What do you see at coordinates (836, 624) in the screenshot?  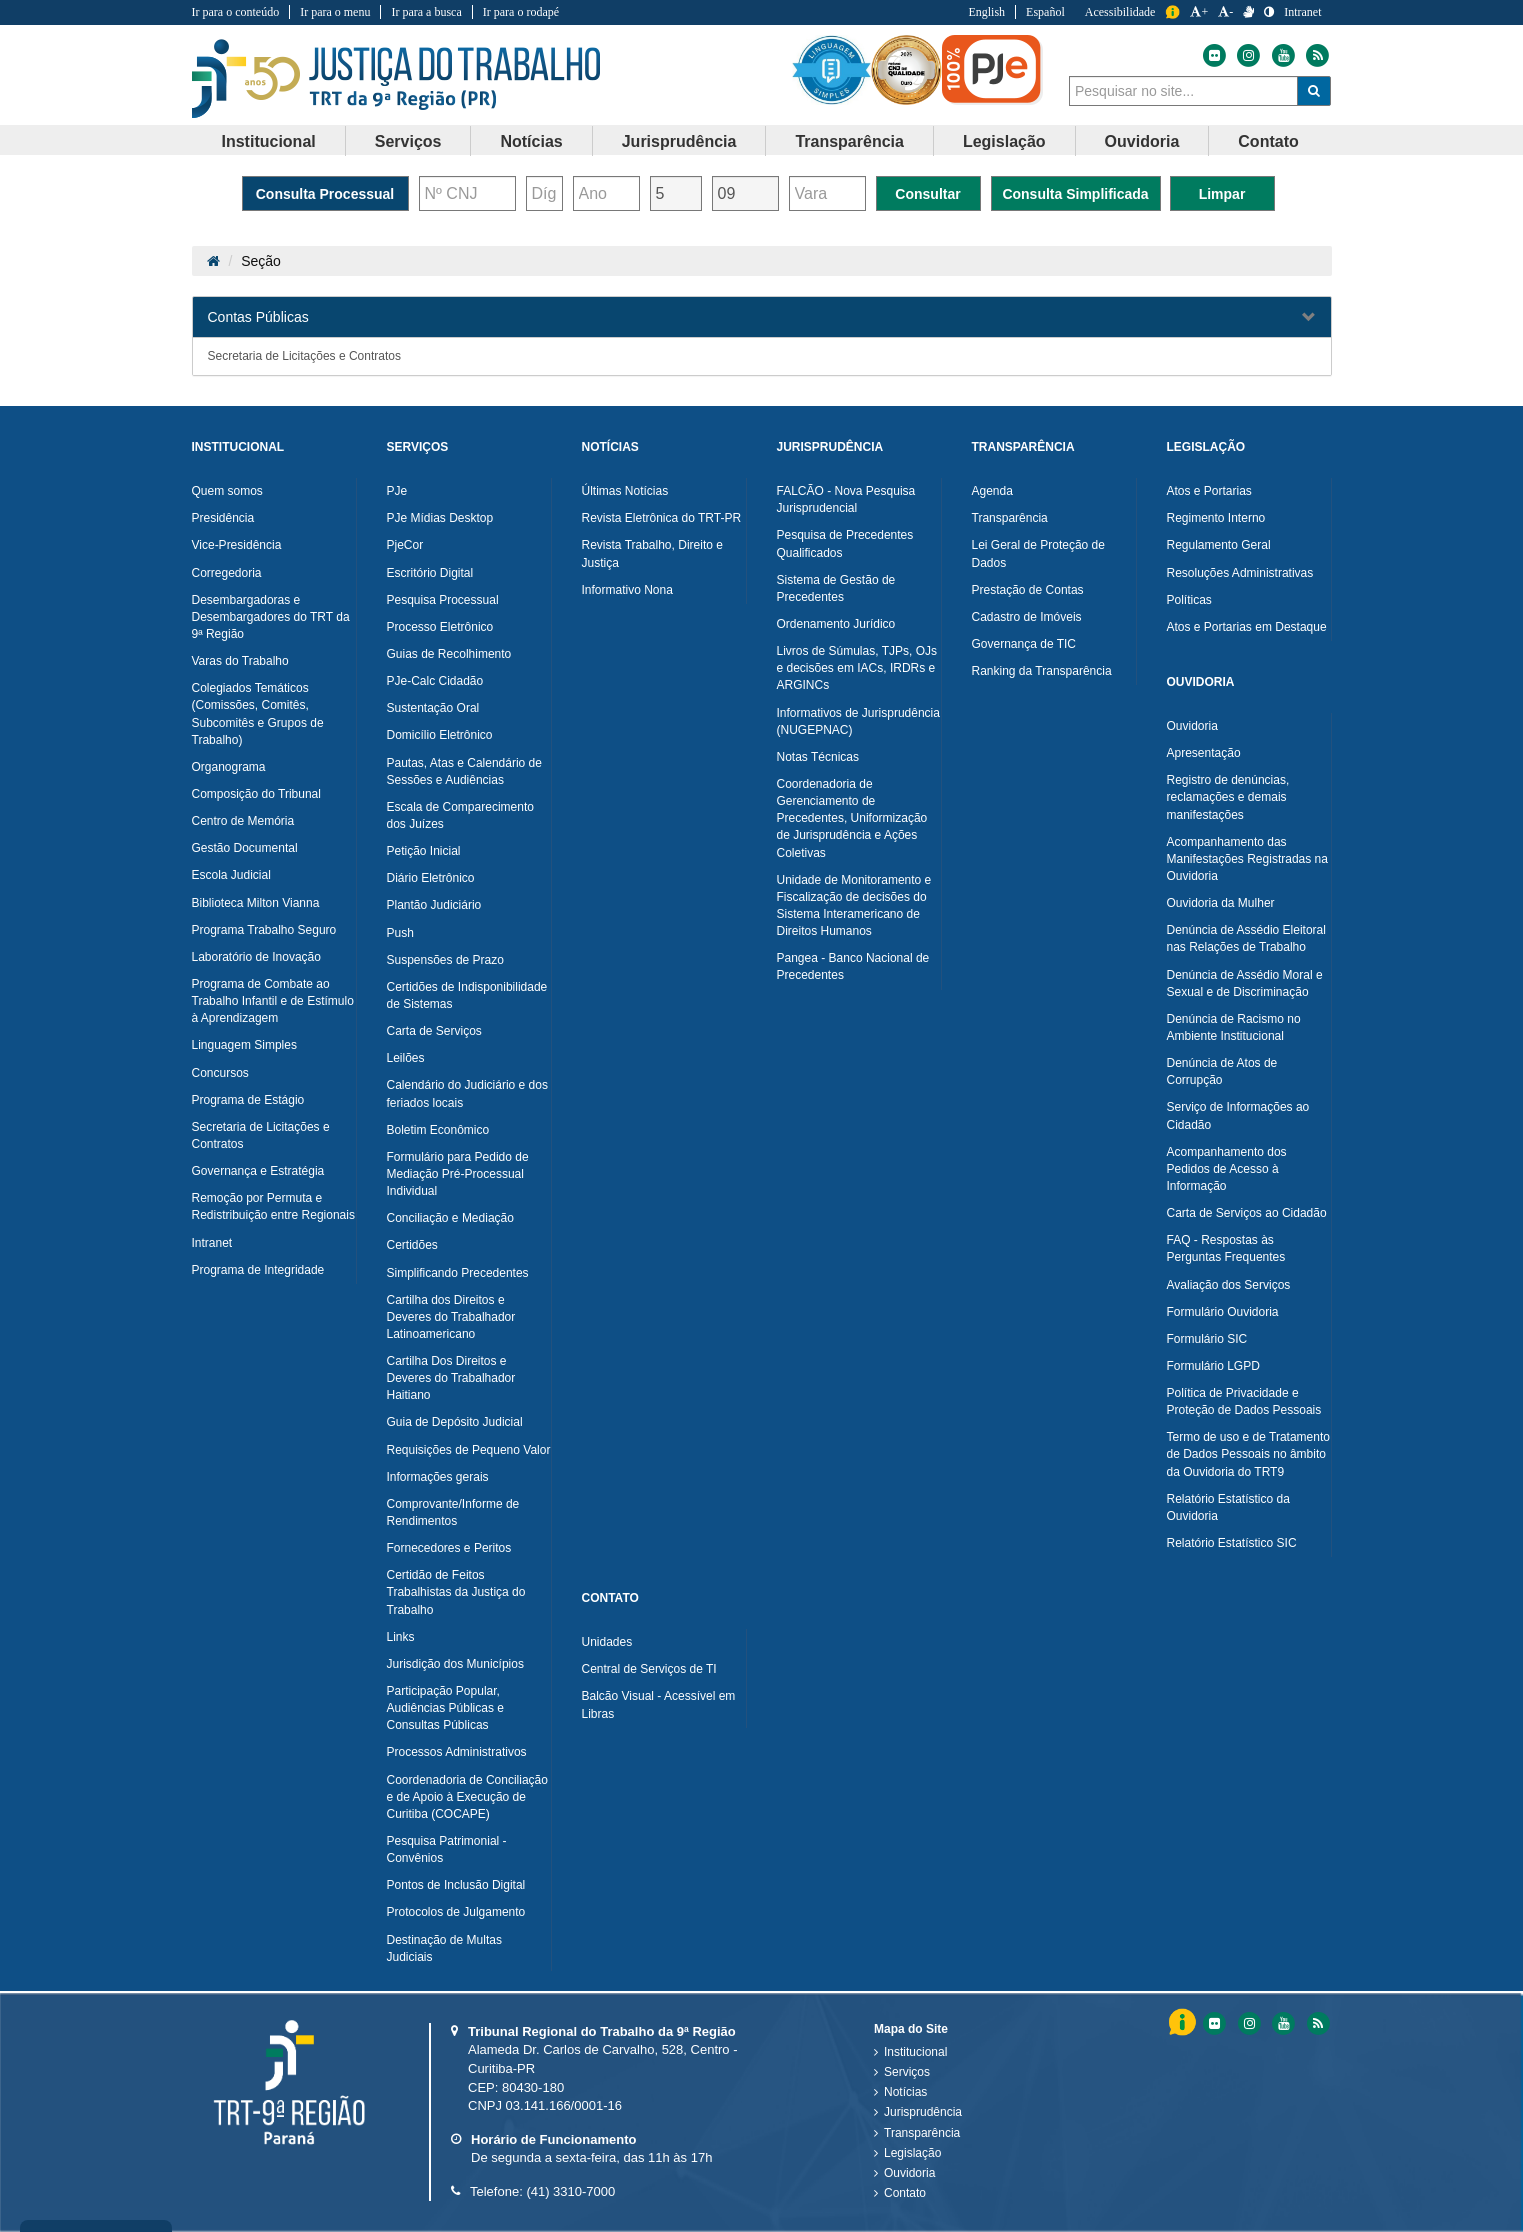 I see `Ordenamento Jurídico` at bounding box center [836, 624].